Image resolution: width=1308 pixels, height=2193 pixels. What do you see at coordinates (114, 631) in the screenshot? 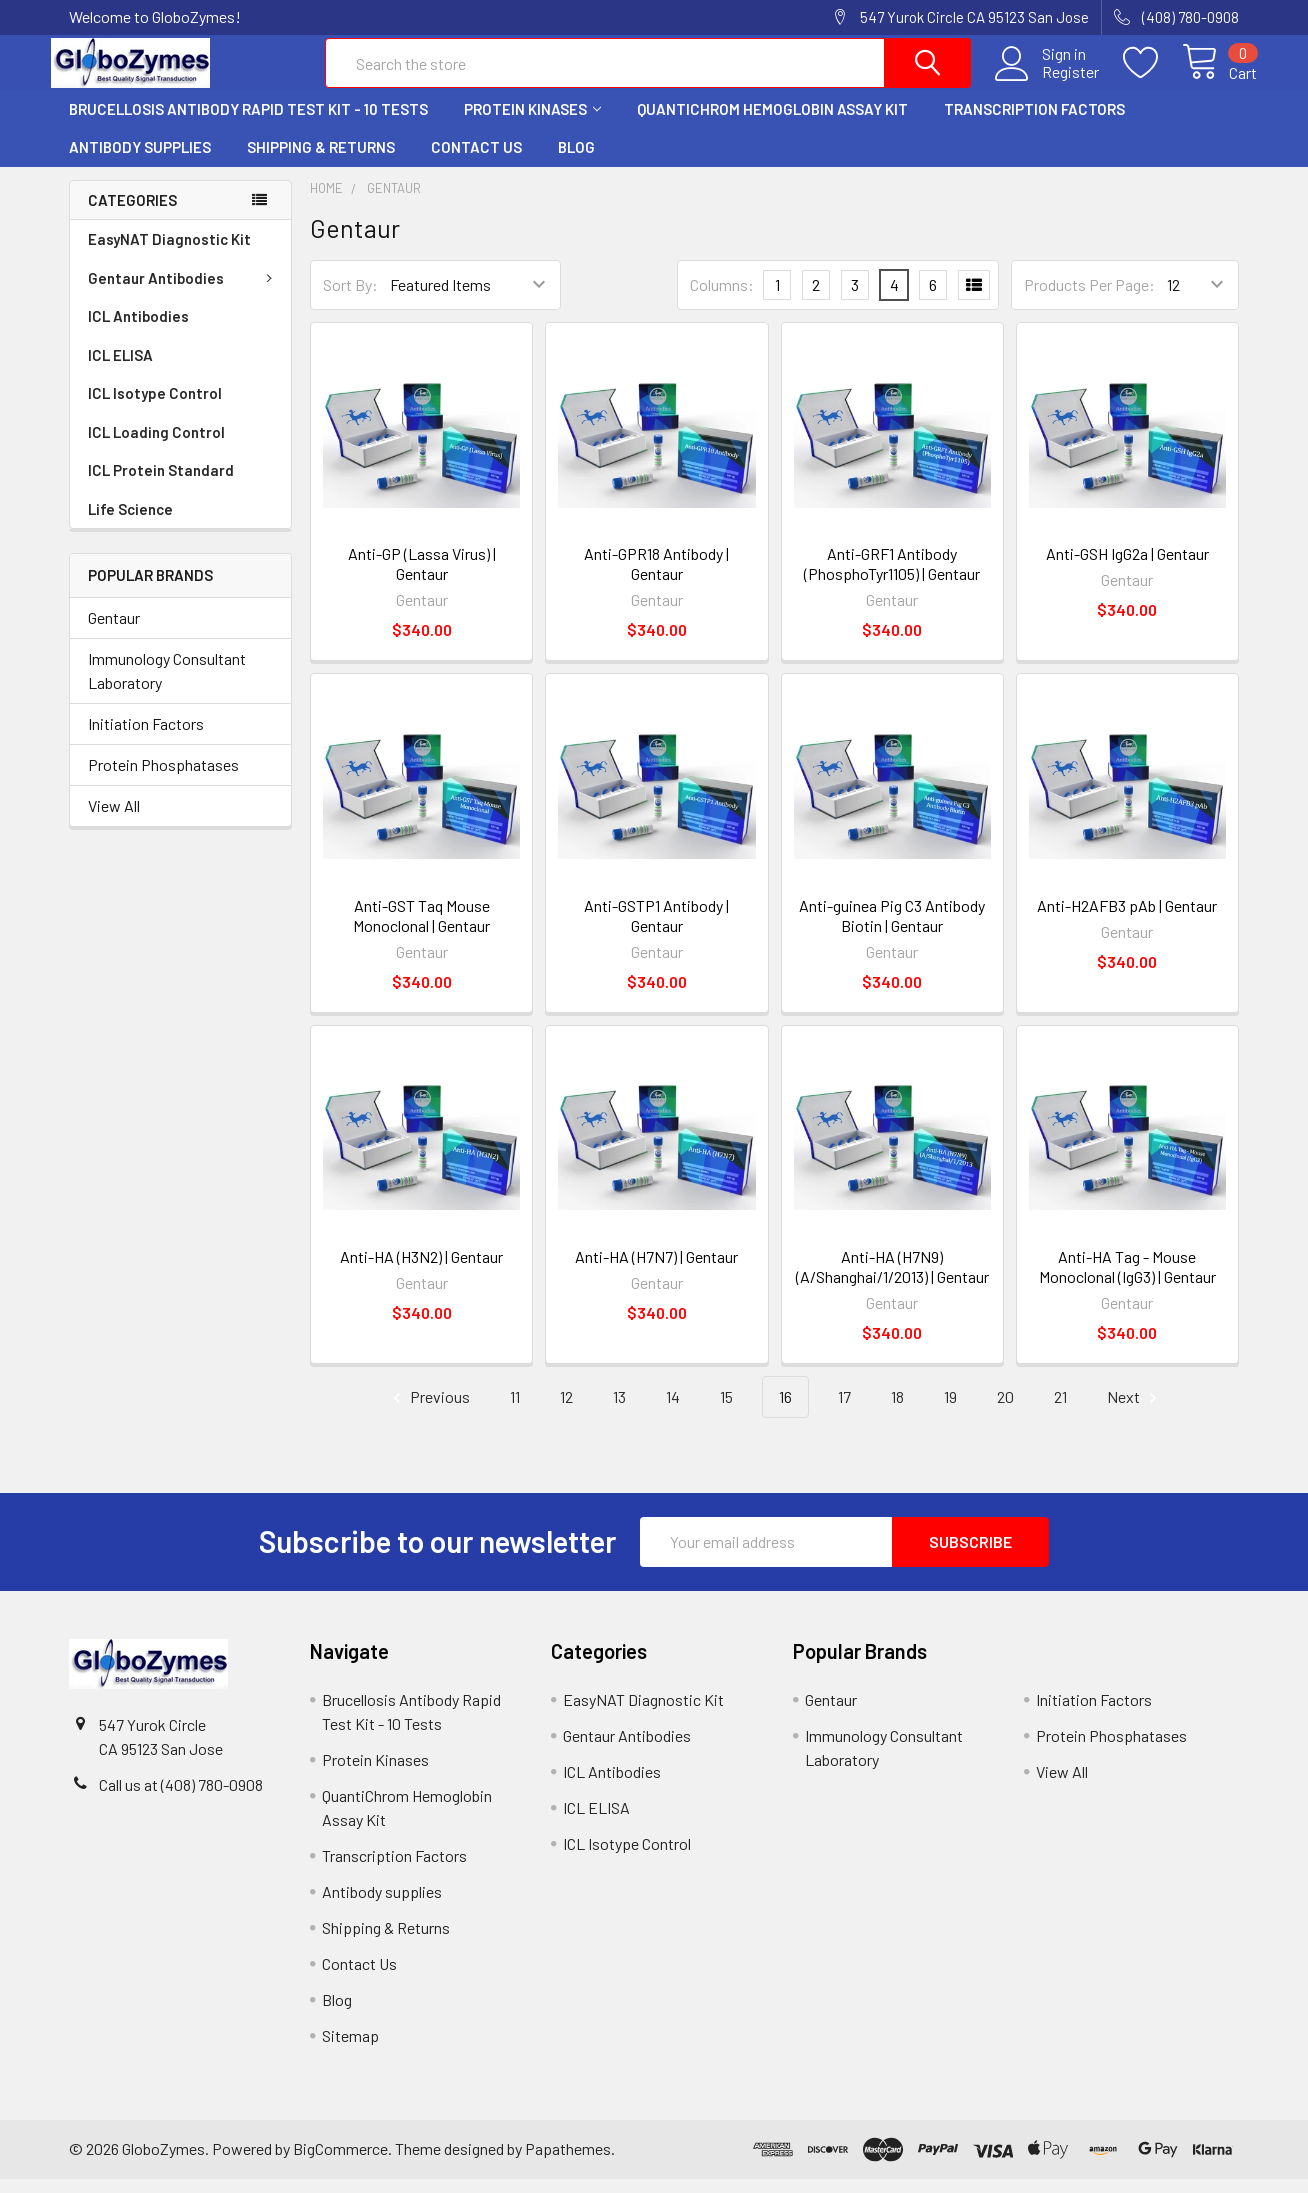
I see `Gentaur` at bounding box center [114, 631].